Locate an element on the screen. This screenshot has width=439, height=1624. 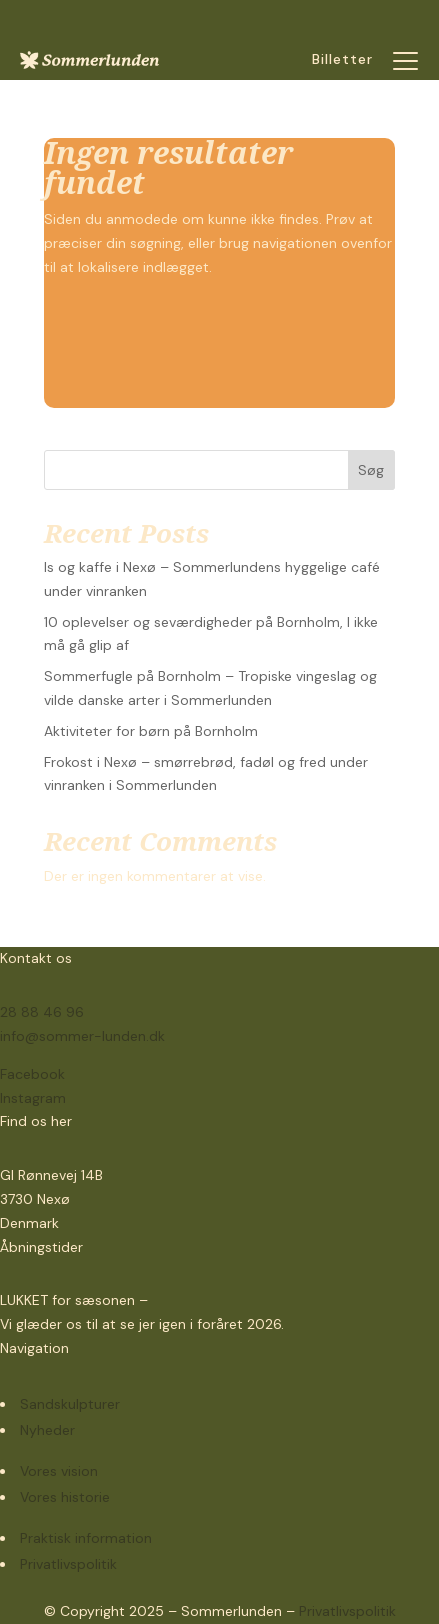
[button] is located at coordinates (406, 60).